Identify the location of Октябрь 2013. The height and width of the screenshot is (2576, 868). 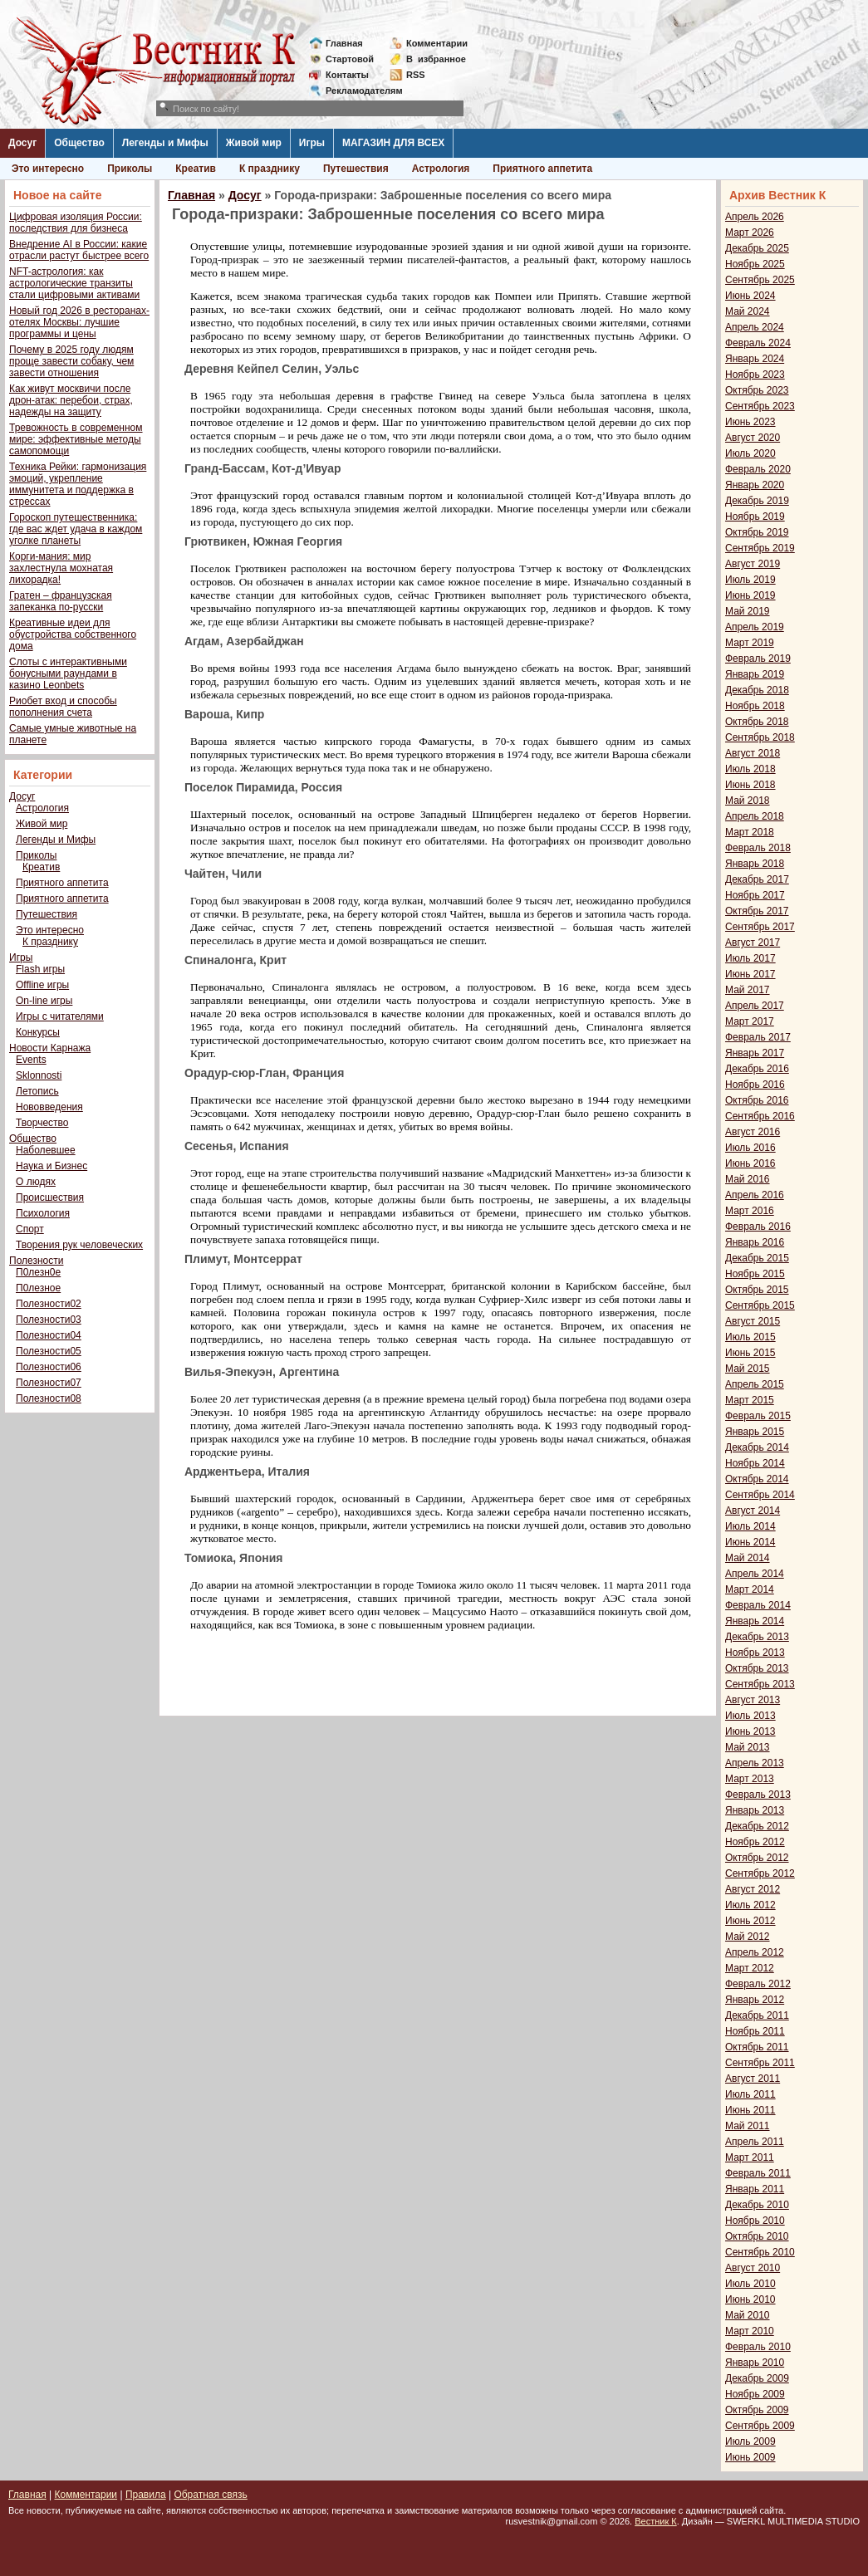
(757, 1668).